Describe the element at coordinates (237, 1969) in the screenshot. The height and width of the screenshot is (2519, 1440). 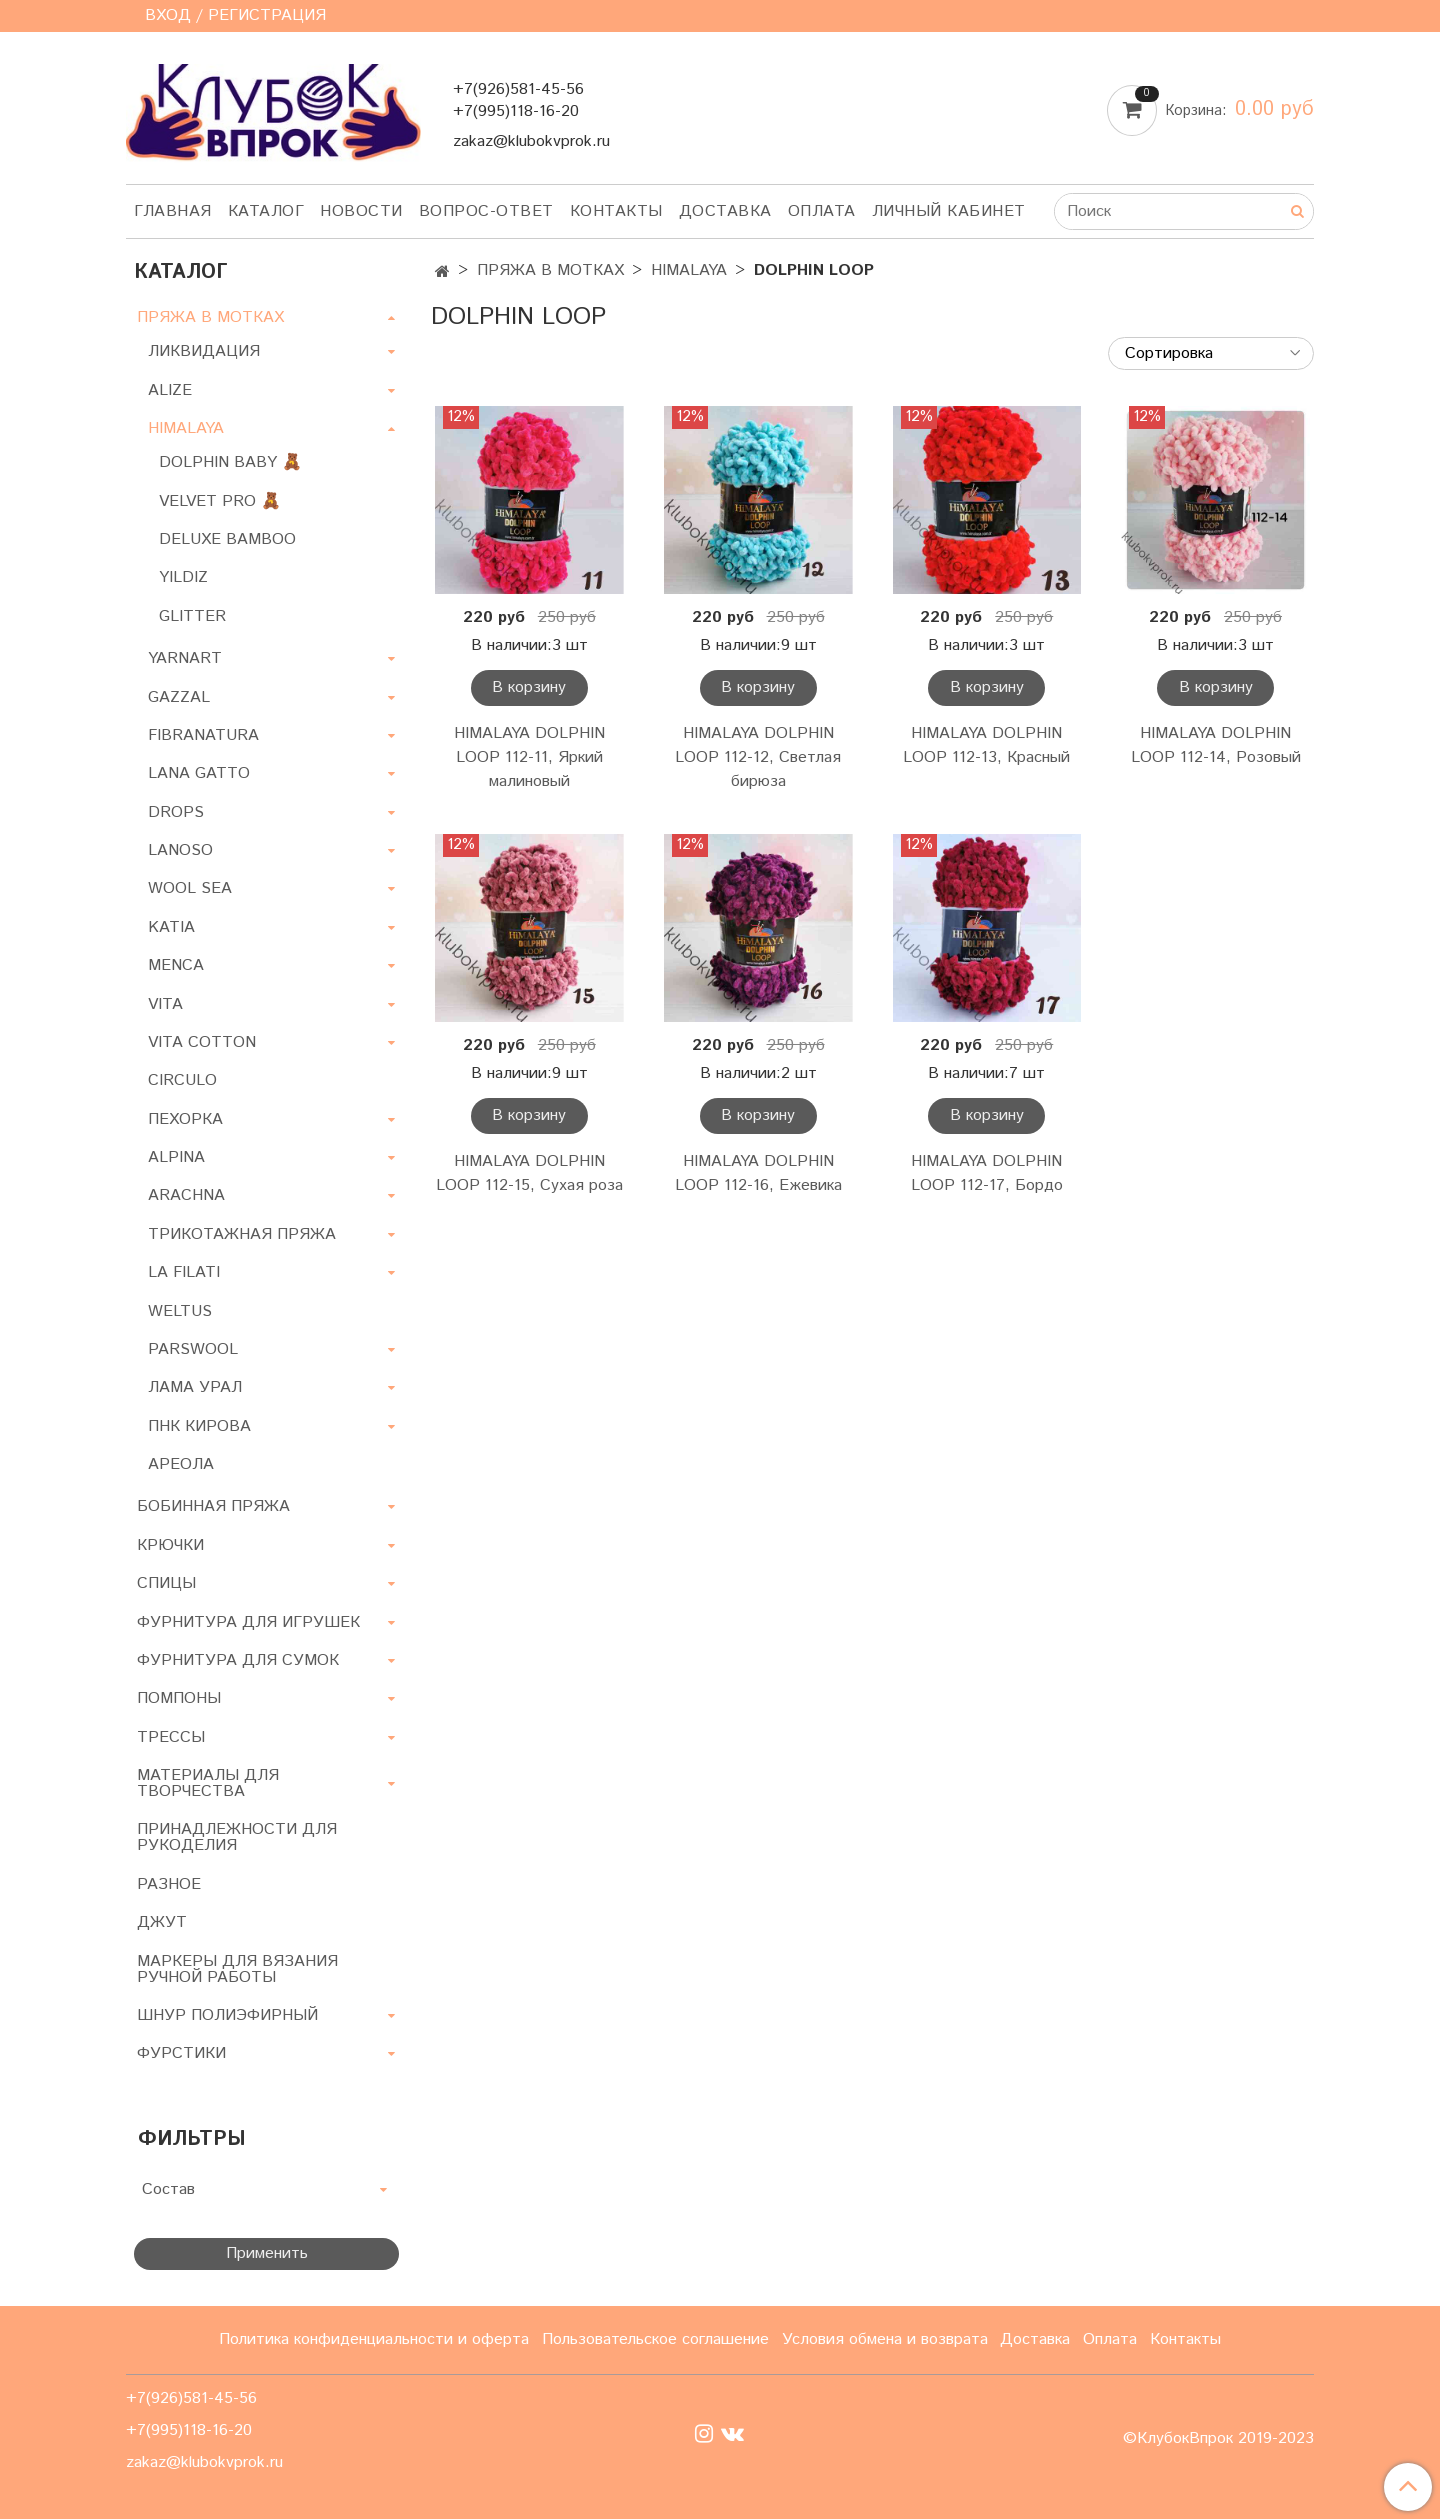
I see `МАРКЕРЫ ДЛЯ ВЯЗАНИЯ РУЧНОЙ РАБОТЫ` at that location.